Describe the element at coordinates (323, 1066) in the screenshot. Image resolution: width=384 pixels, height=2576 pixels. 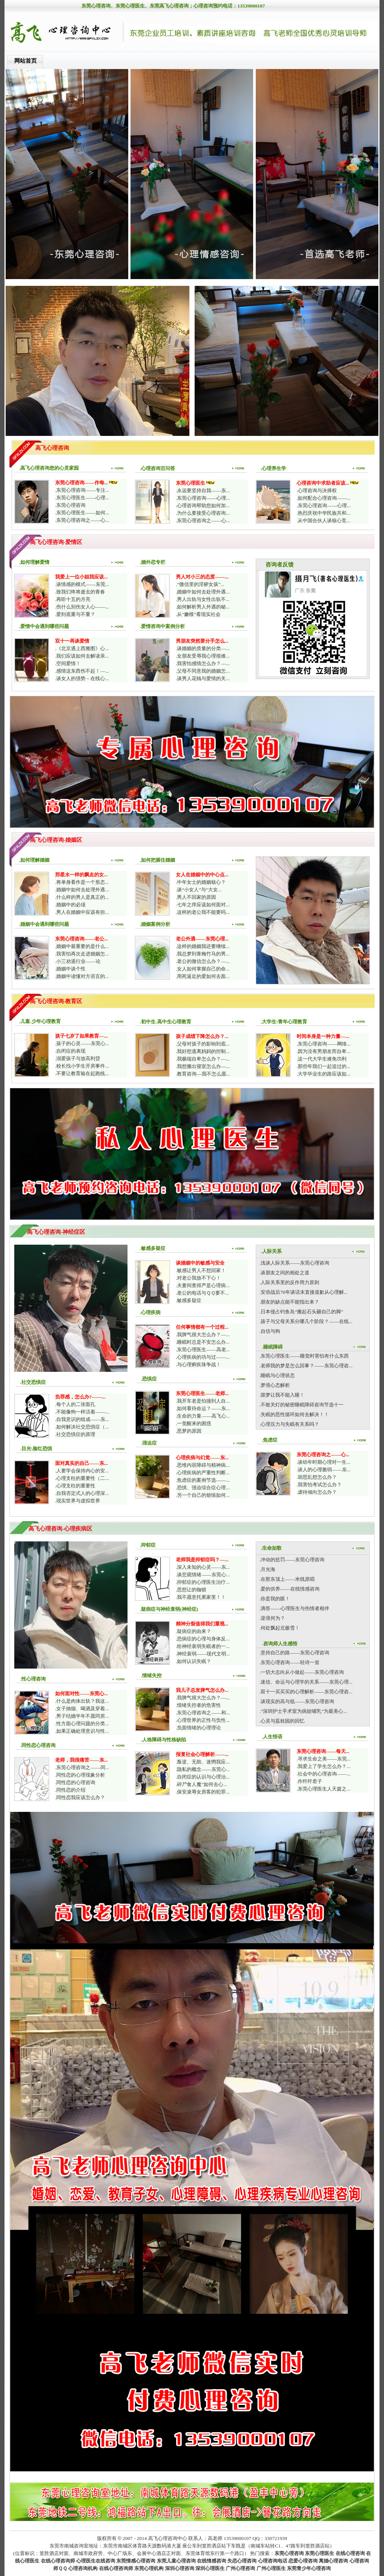
I see `.那些年我们一起追过的...` at that location.